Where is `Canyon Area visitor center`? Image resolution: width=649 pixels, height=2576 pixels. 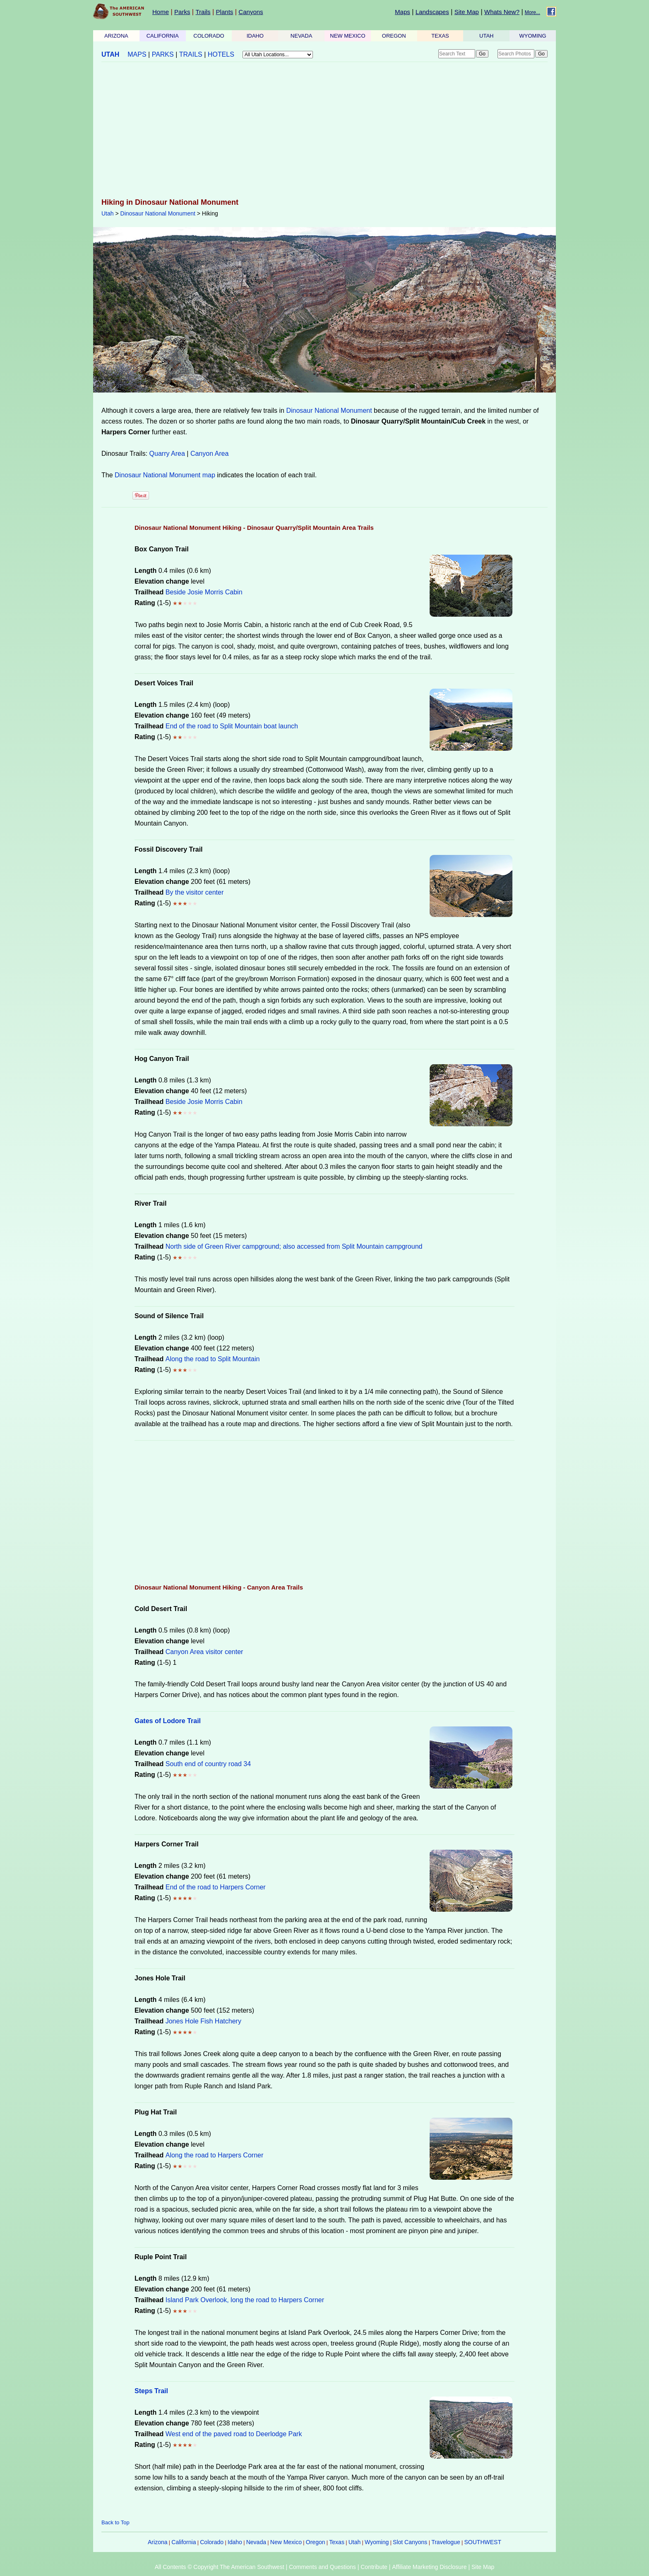
Canyon Area visitor center is located at coordinates (204, 1651).